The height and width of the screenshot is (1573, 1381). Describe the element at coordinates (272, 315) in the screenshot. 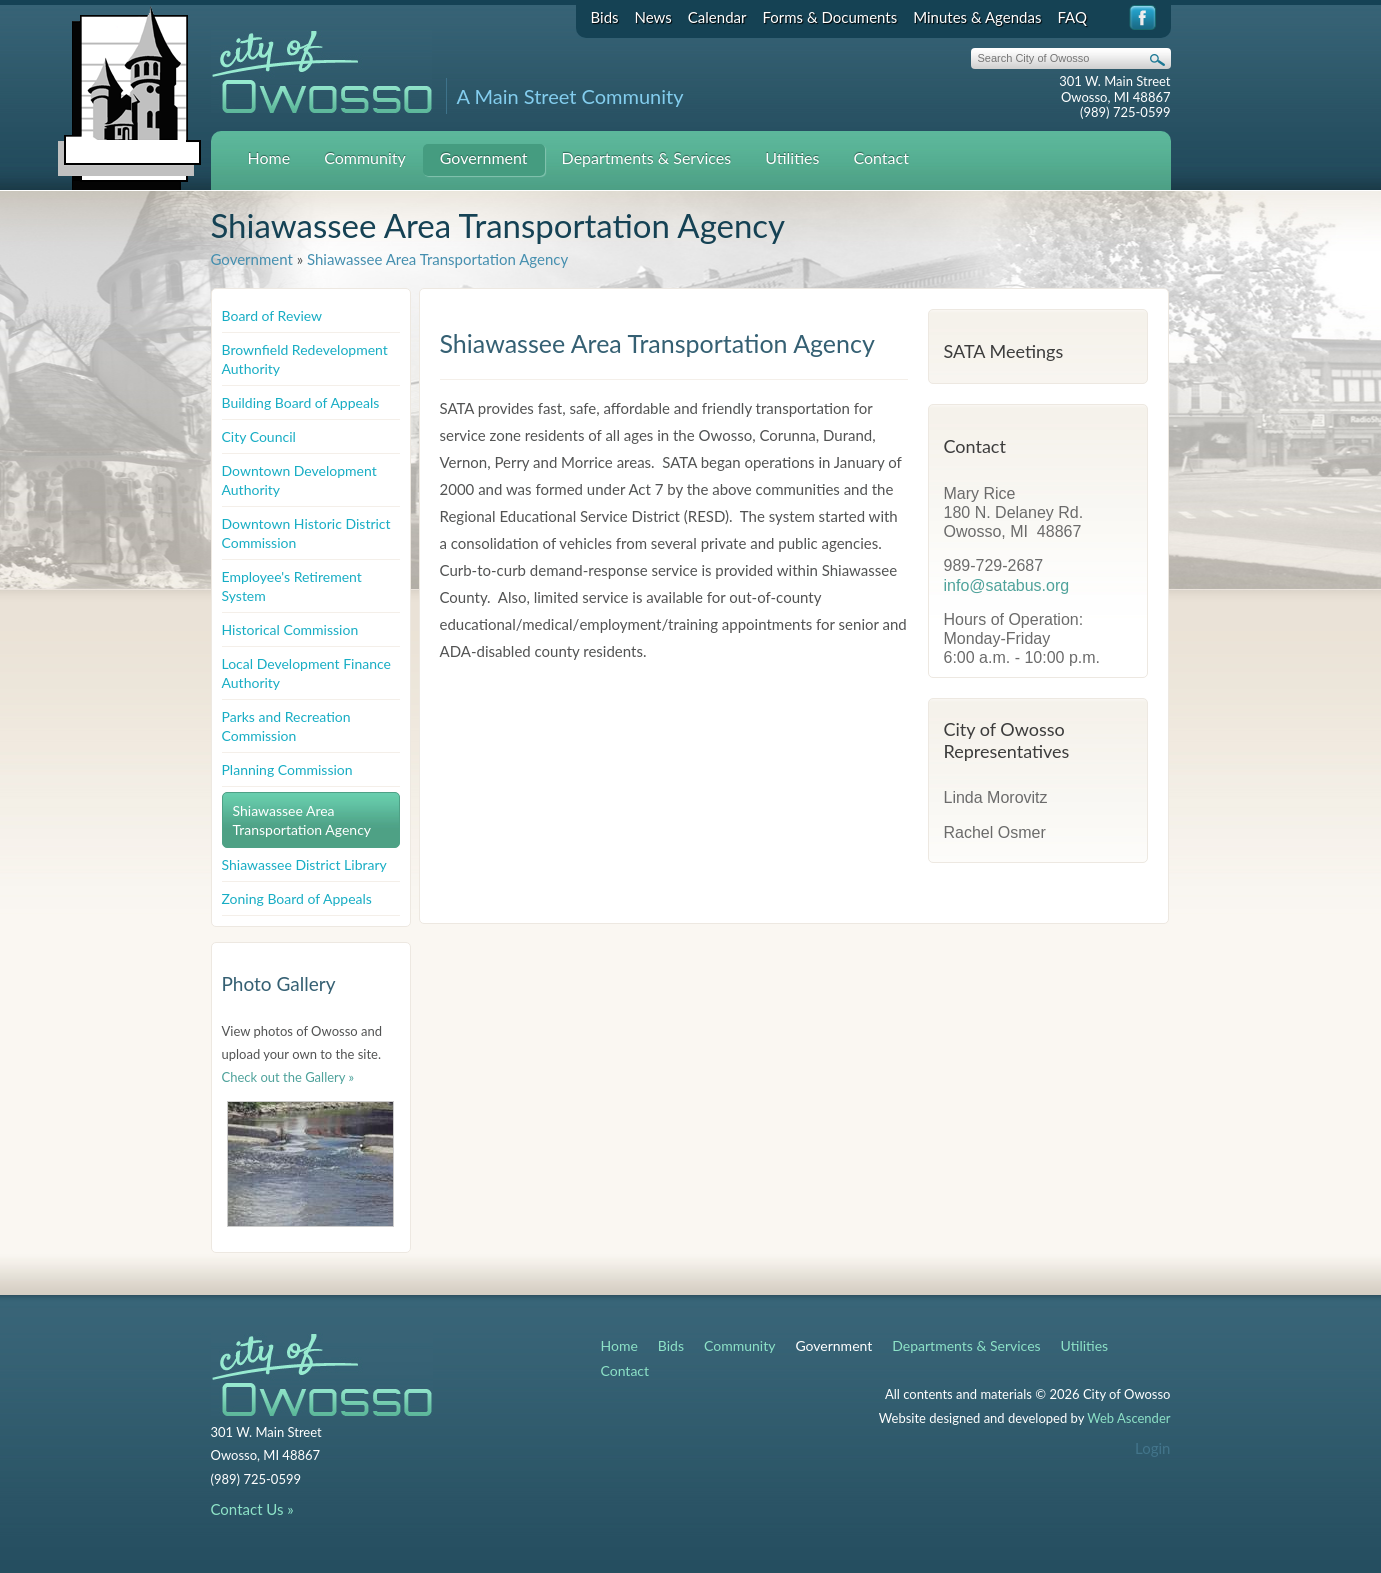

I see `Board of Review` at that location.